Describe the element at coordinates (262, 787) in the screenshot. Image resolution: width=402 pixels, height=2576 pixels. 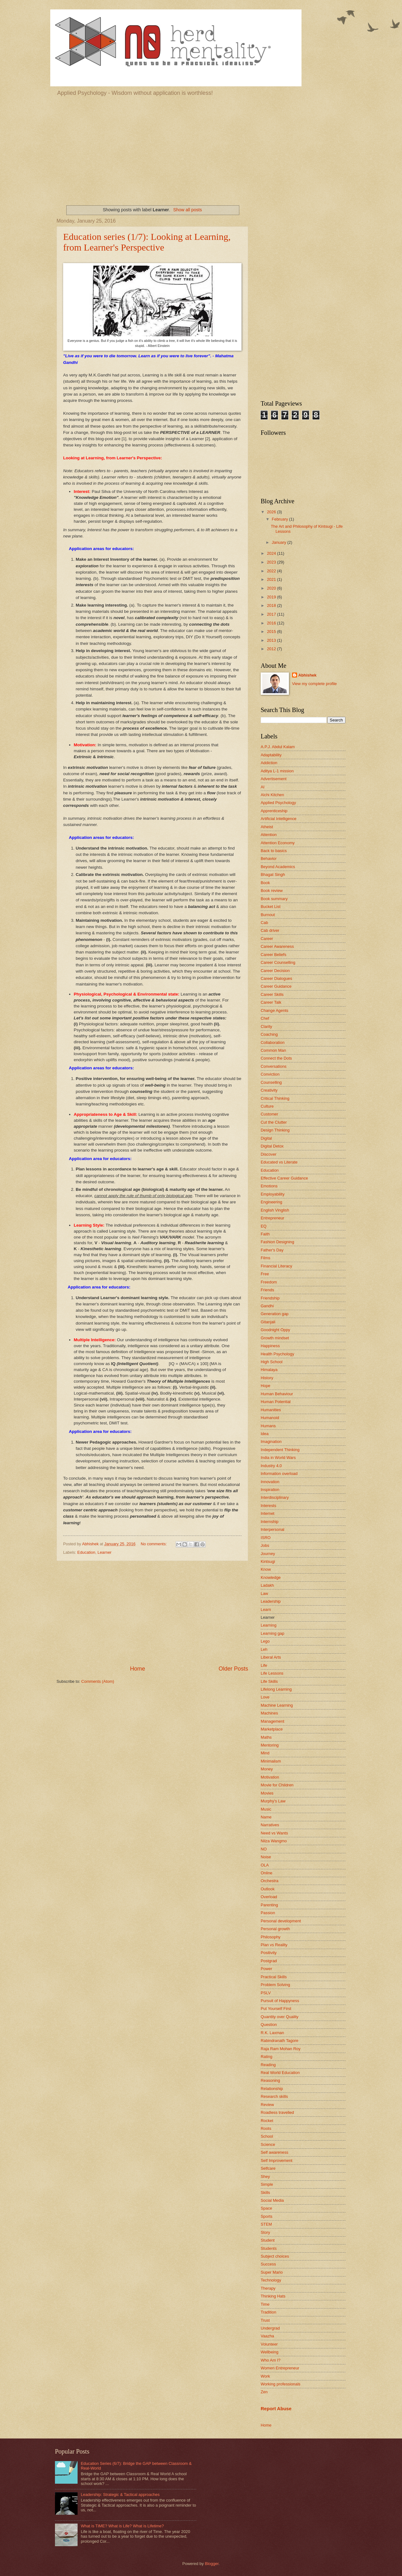
I see `AI` at that location.